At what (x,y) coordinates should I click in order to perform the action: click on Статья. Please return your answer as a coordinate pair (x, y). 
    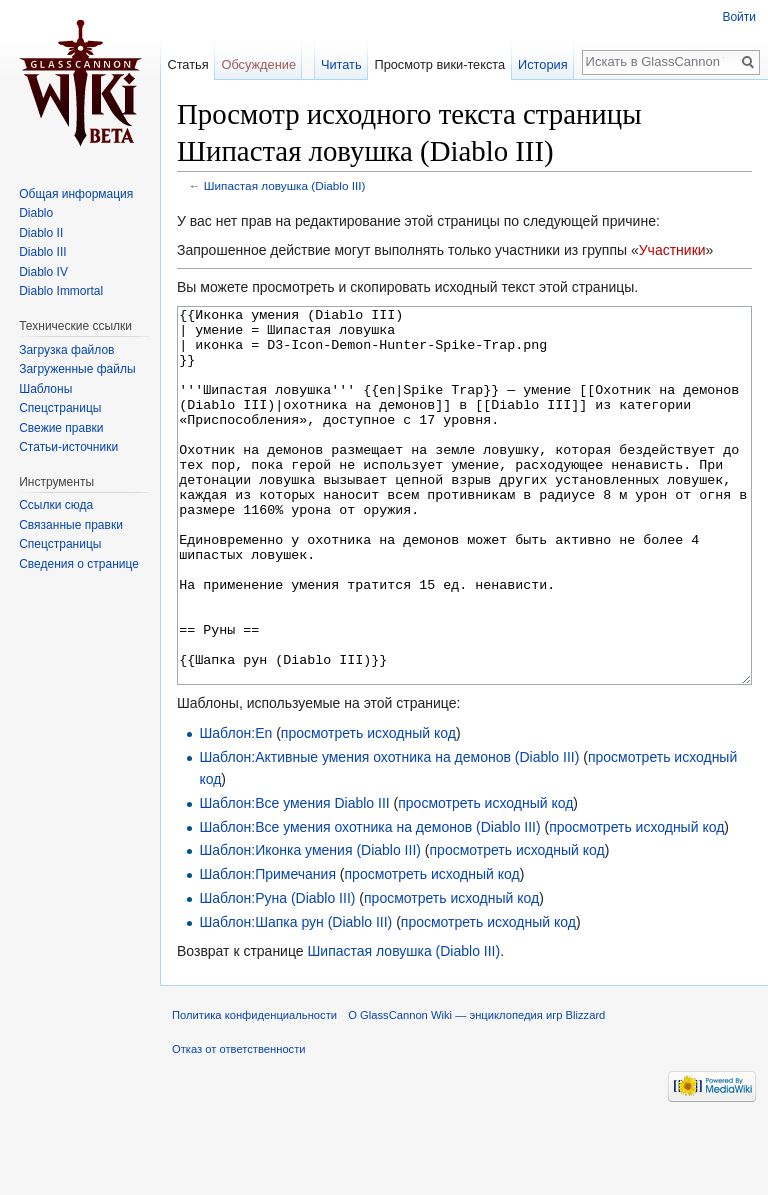
    Looking at the image, I should click on (187, 64).